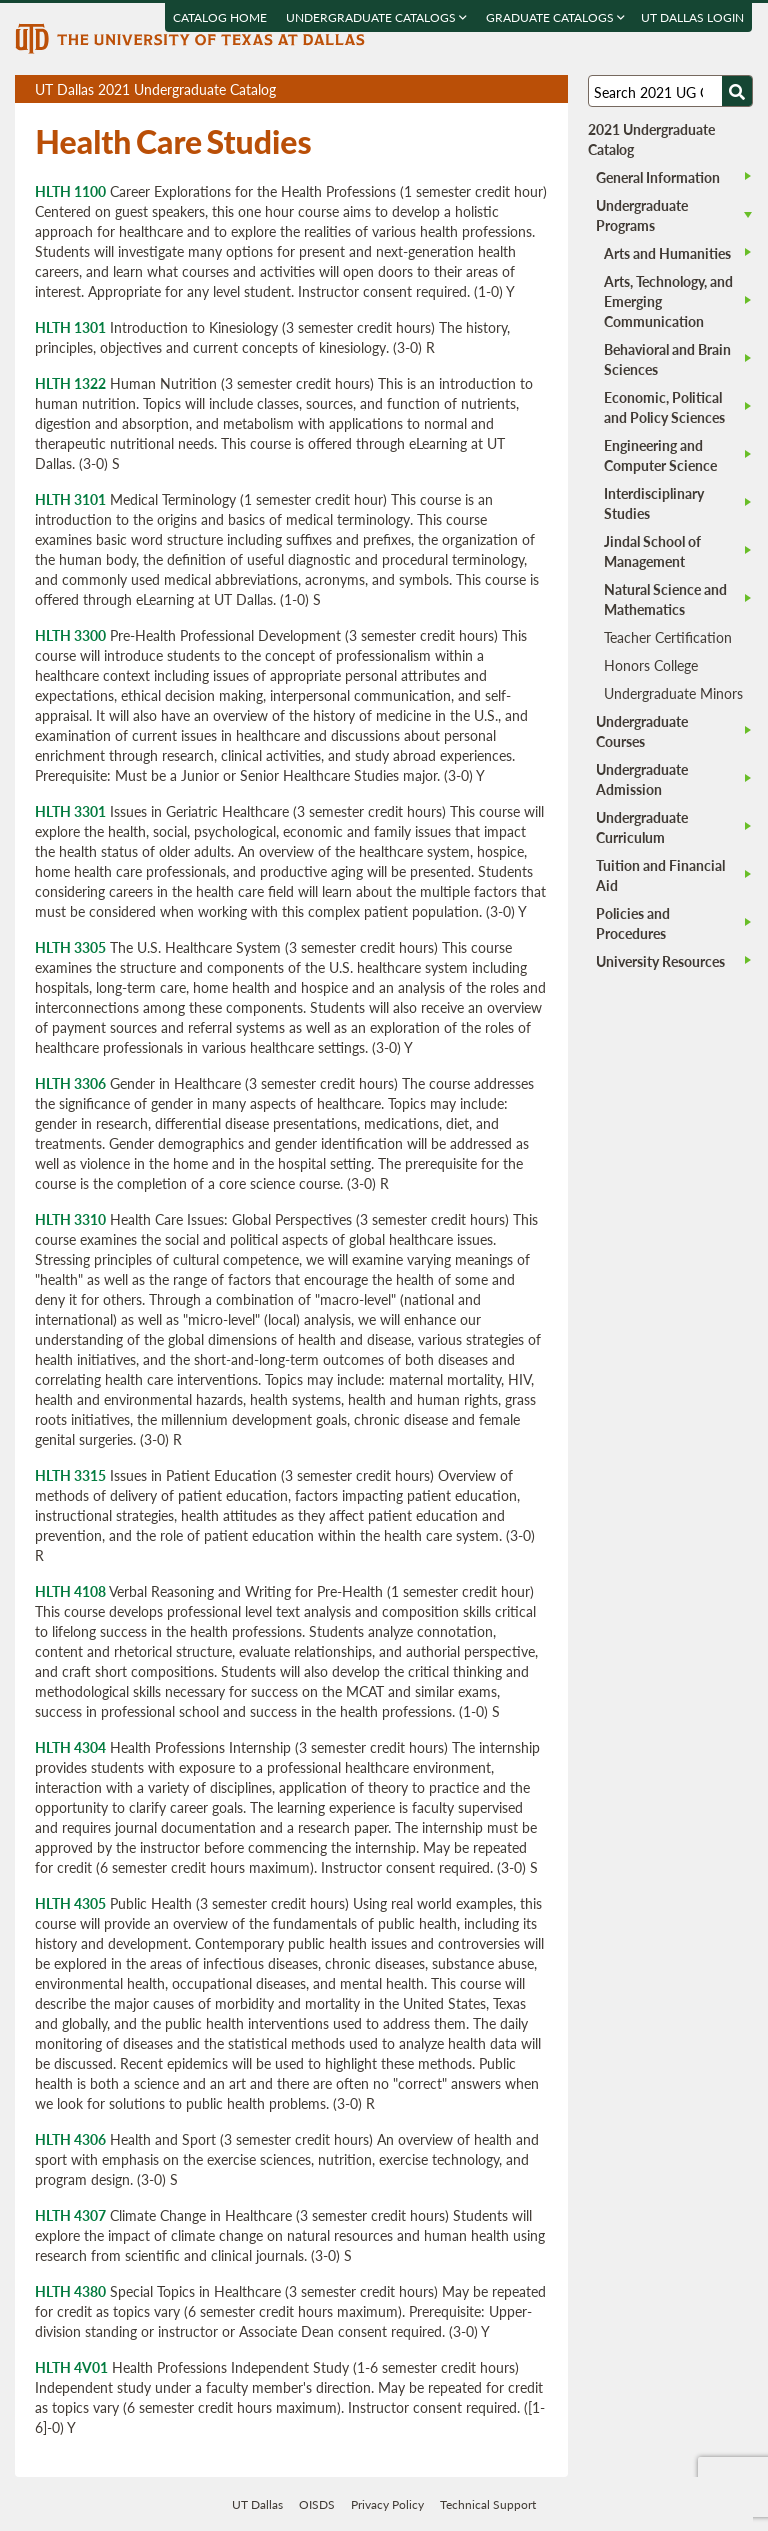 Image resolution: width=768 pixels, height=2531 pixels. What do you see at coordinates (70, 2291) in the screenshot?
I see `HLTH 4380` at bounding box center [70, 2291].